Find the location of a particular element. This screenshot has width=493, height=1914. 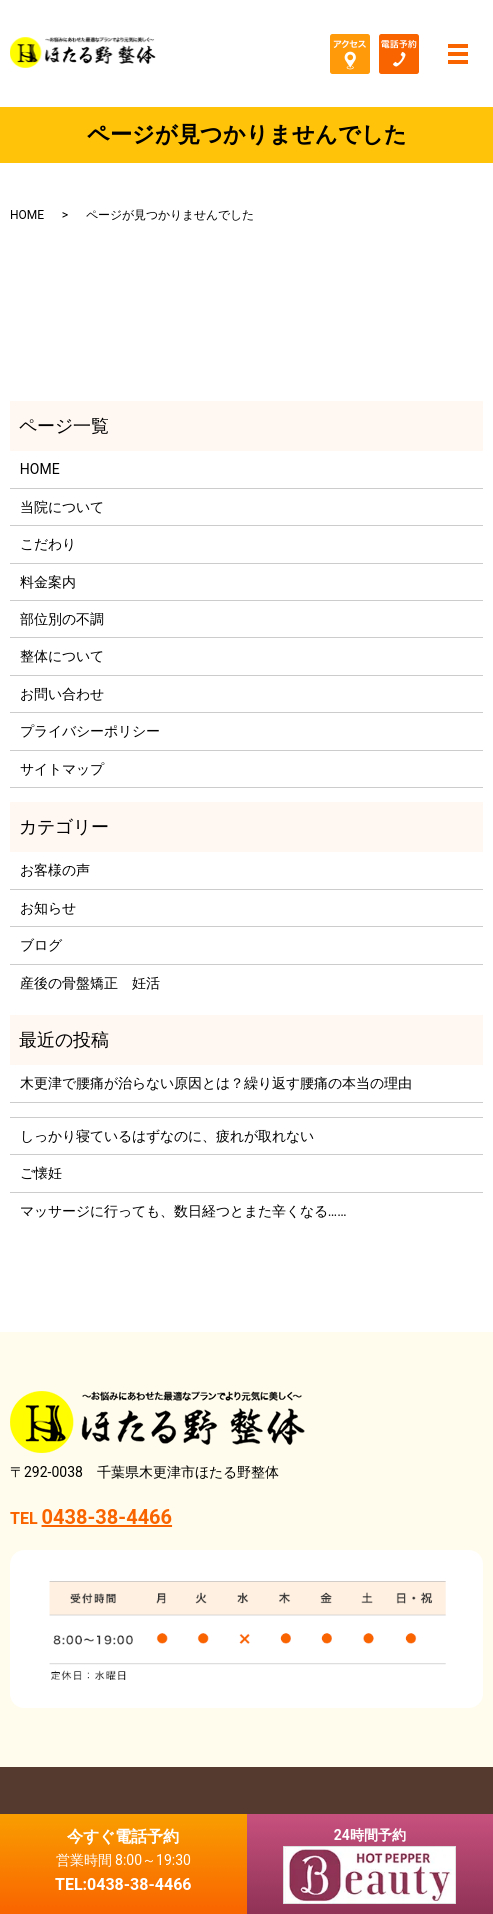

HOME is located at coordinates (27, 215).